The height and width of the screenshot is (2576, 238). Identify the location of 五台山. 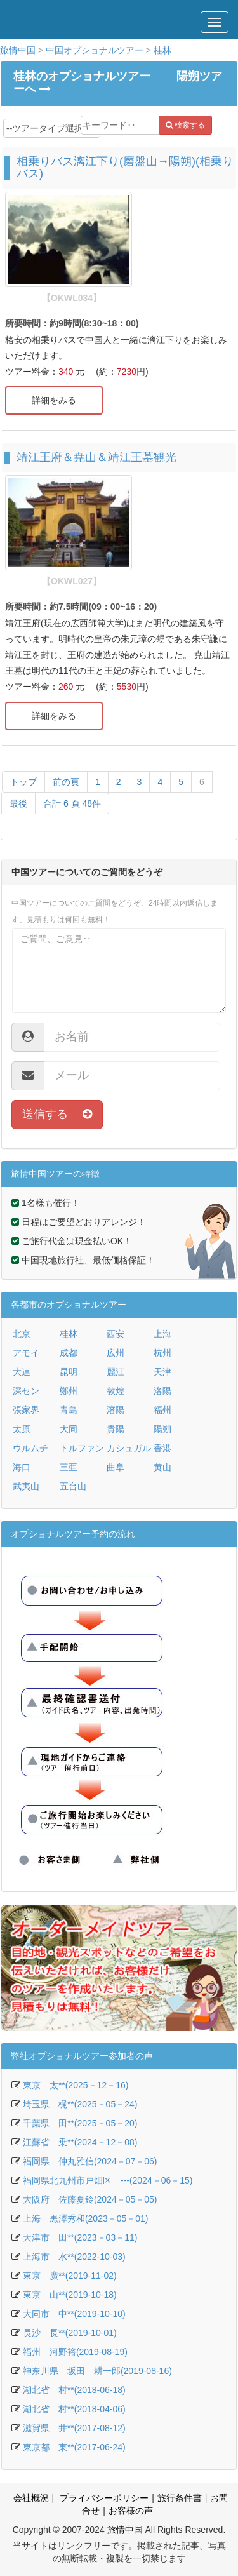
(73, 1486).